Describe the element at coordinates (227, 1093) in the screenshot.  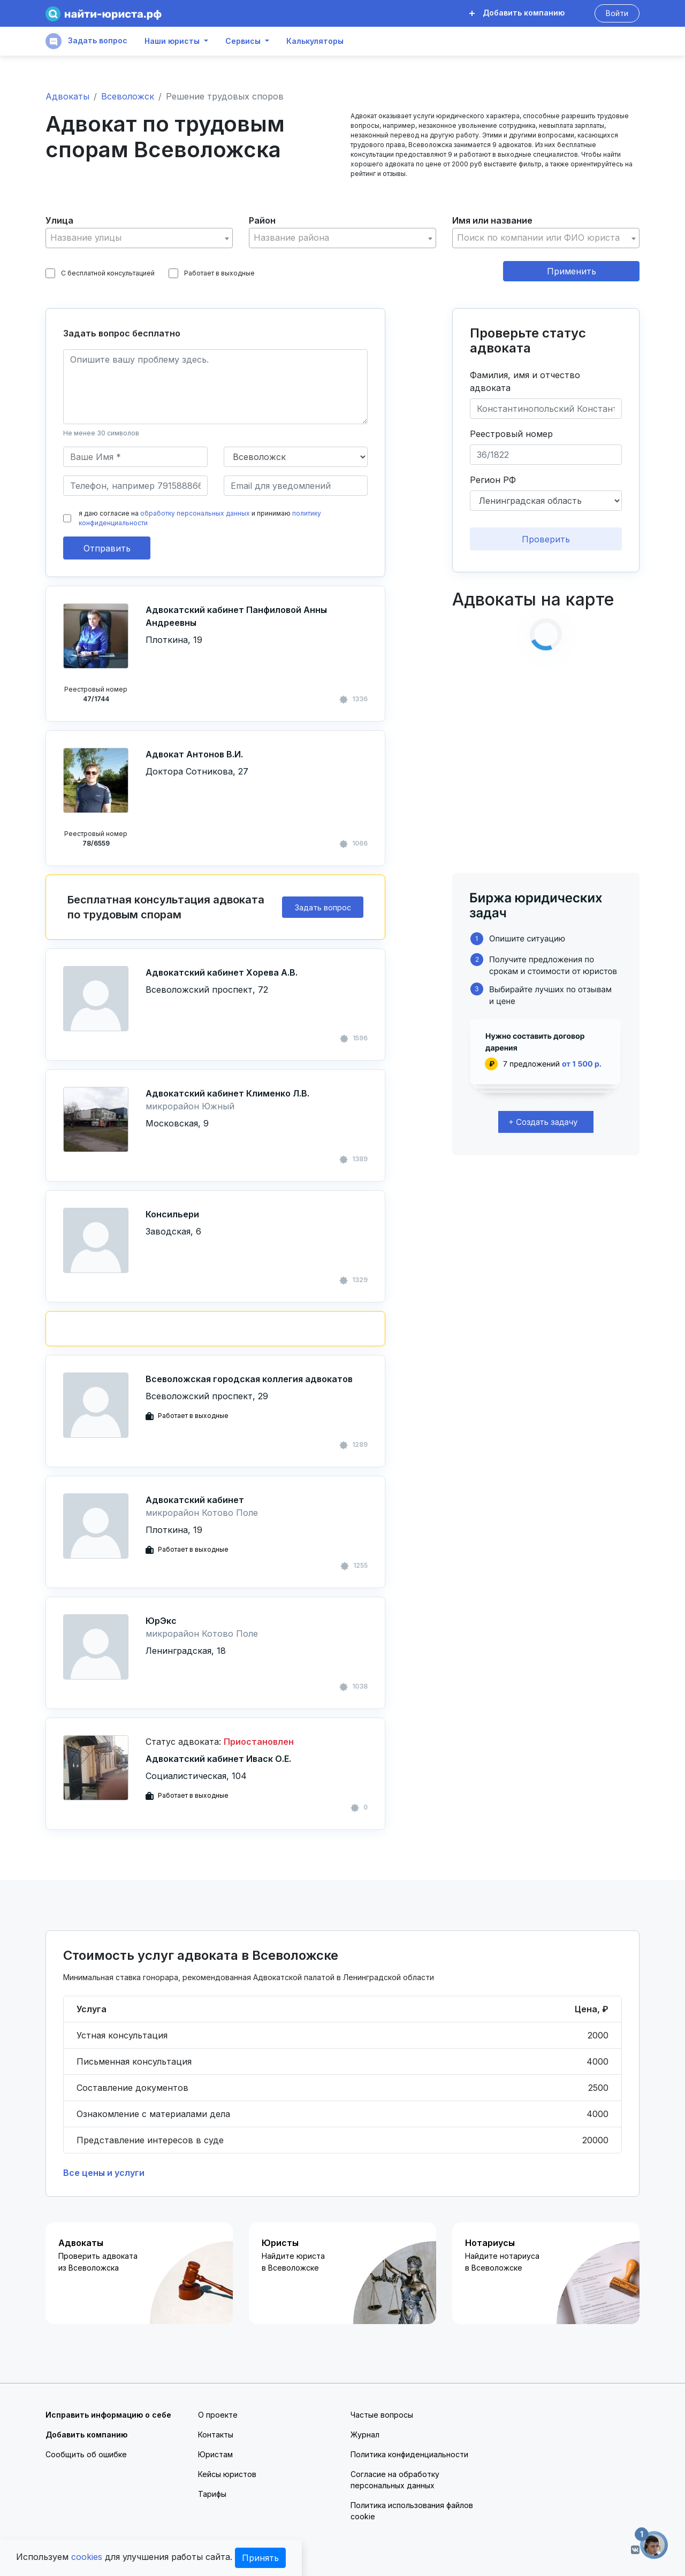
I see `Адвокатский кабинет Клименко Л.В.` at that location.